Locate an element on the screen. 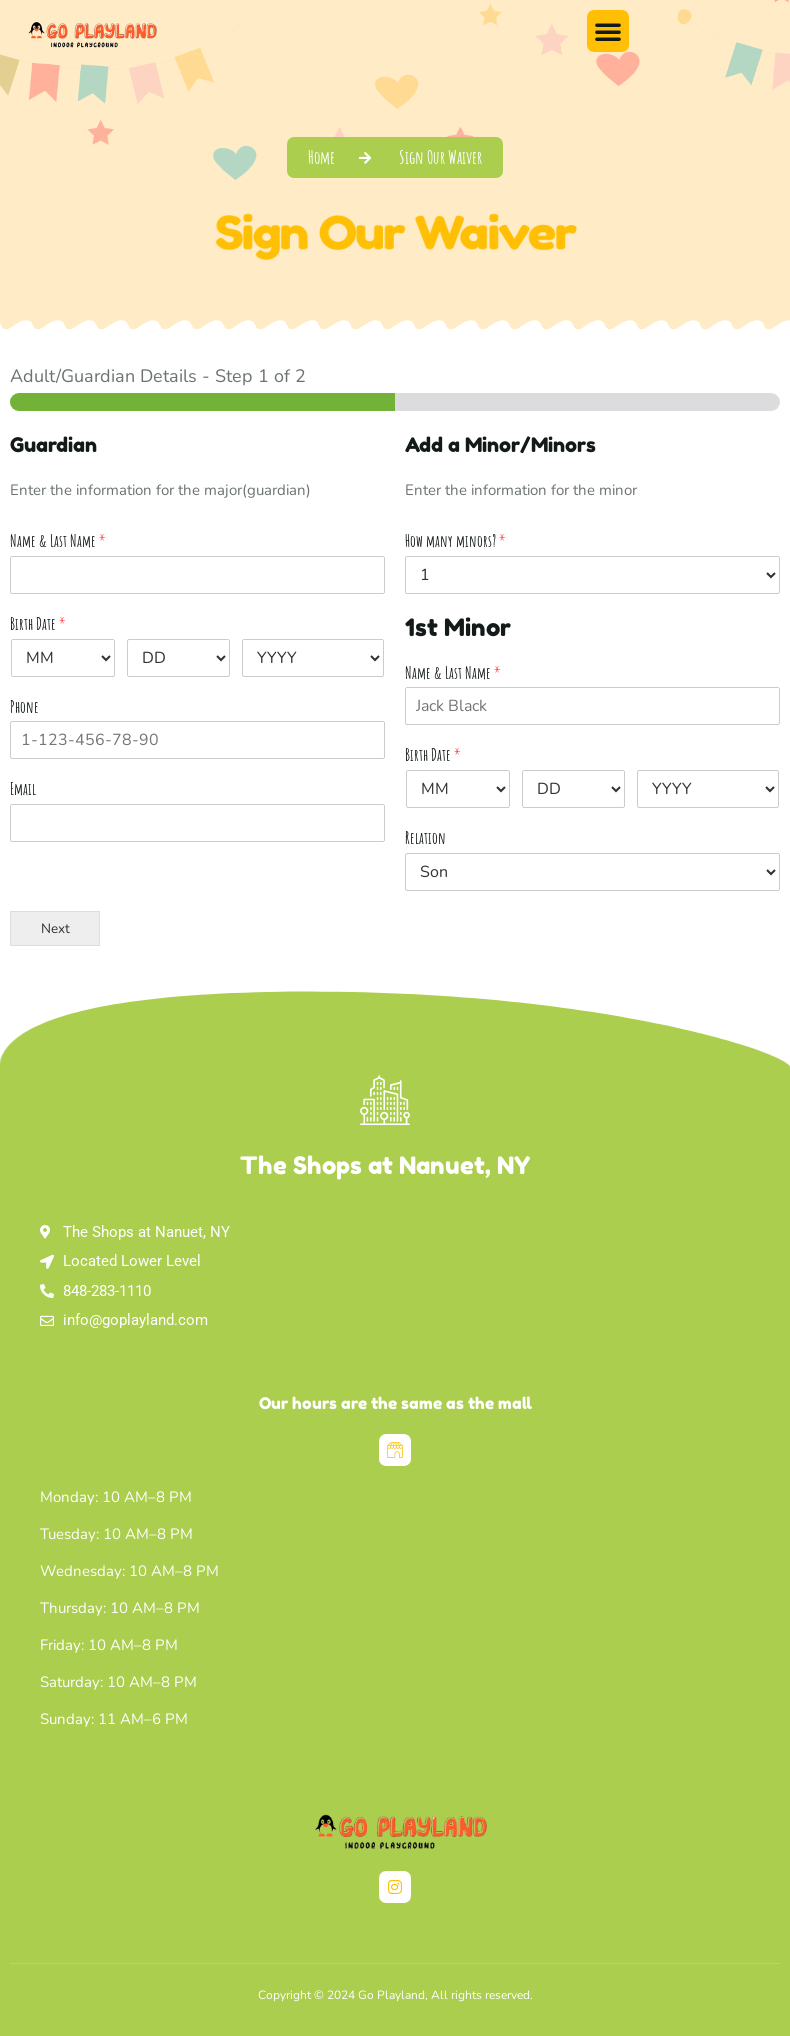 The width and height of the screenshot is (790, 2036). Name & Last Name is located at coordinates (58, 541).